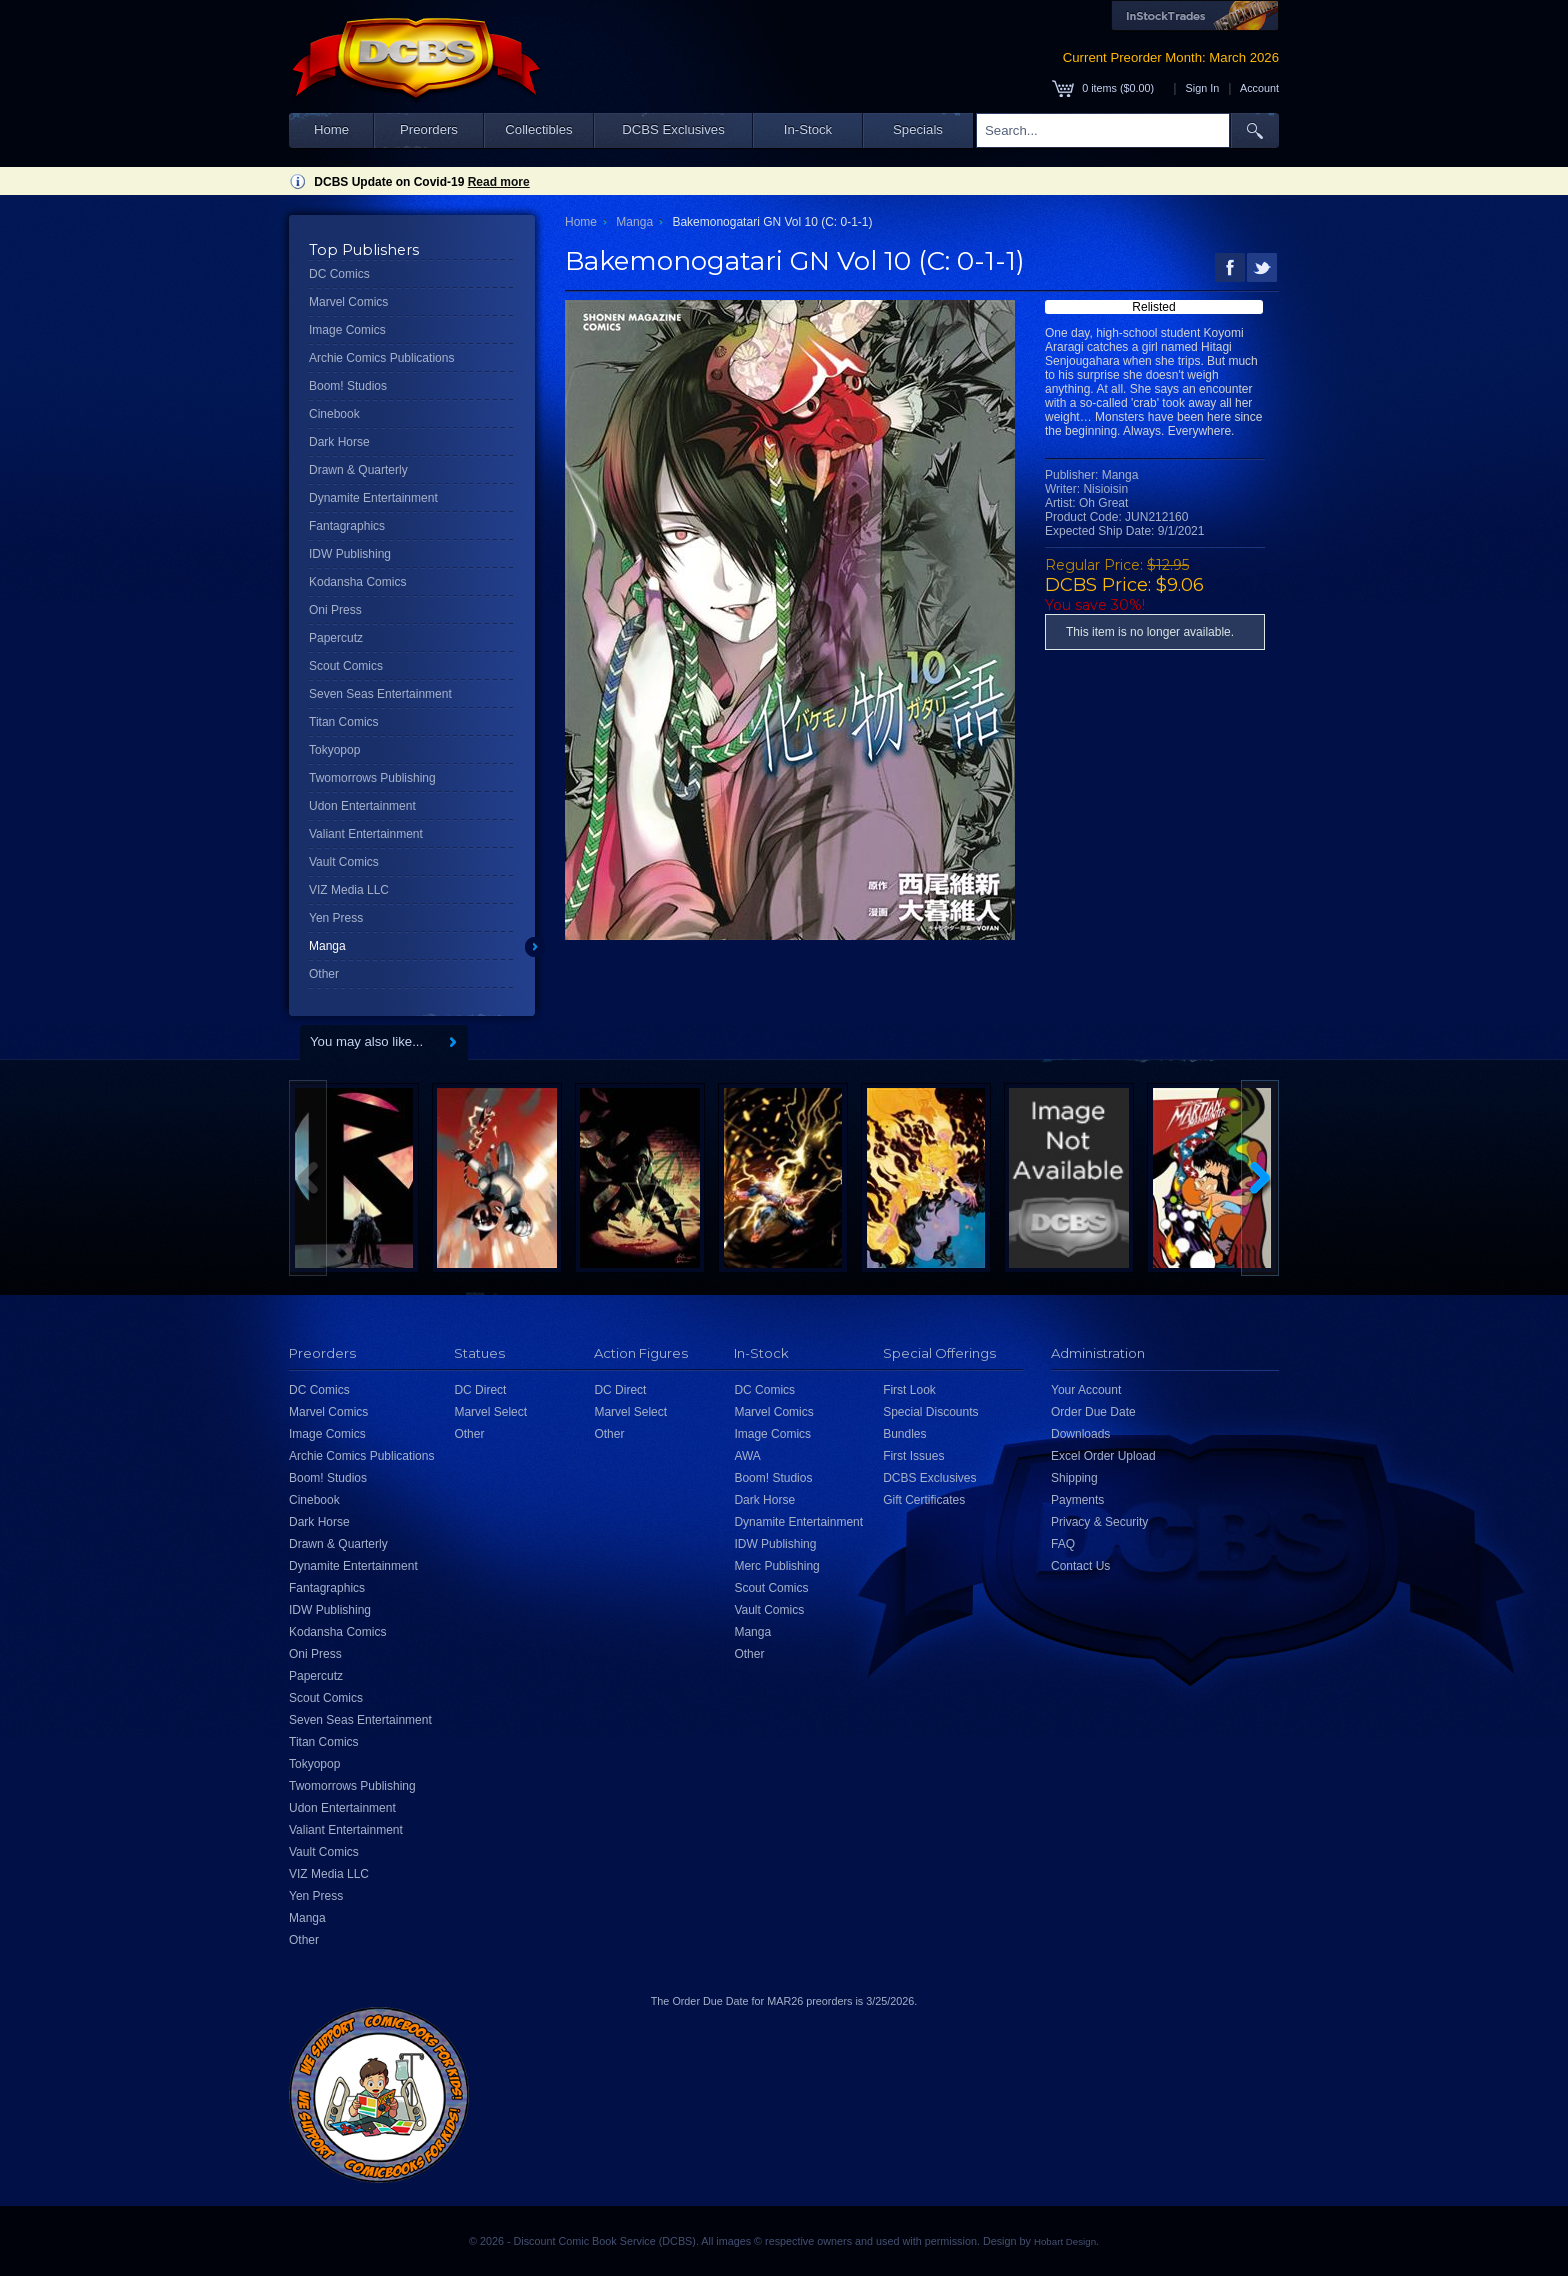 The height and width of the screenshot is (2276, 1568). What do you see at coordinates (1063, 1544) in the screenshot?
I see `FAQ` at bounding box center [1063, 1544].